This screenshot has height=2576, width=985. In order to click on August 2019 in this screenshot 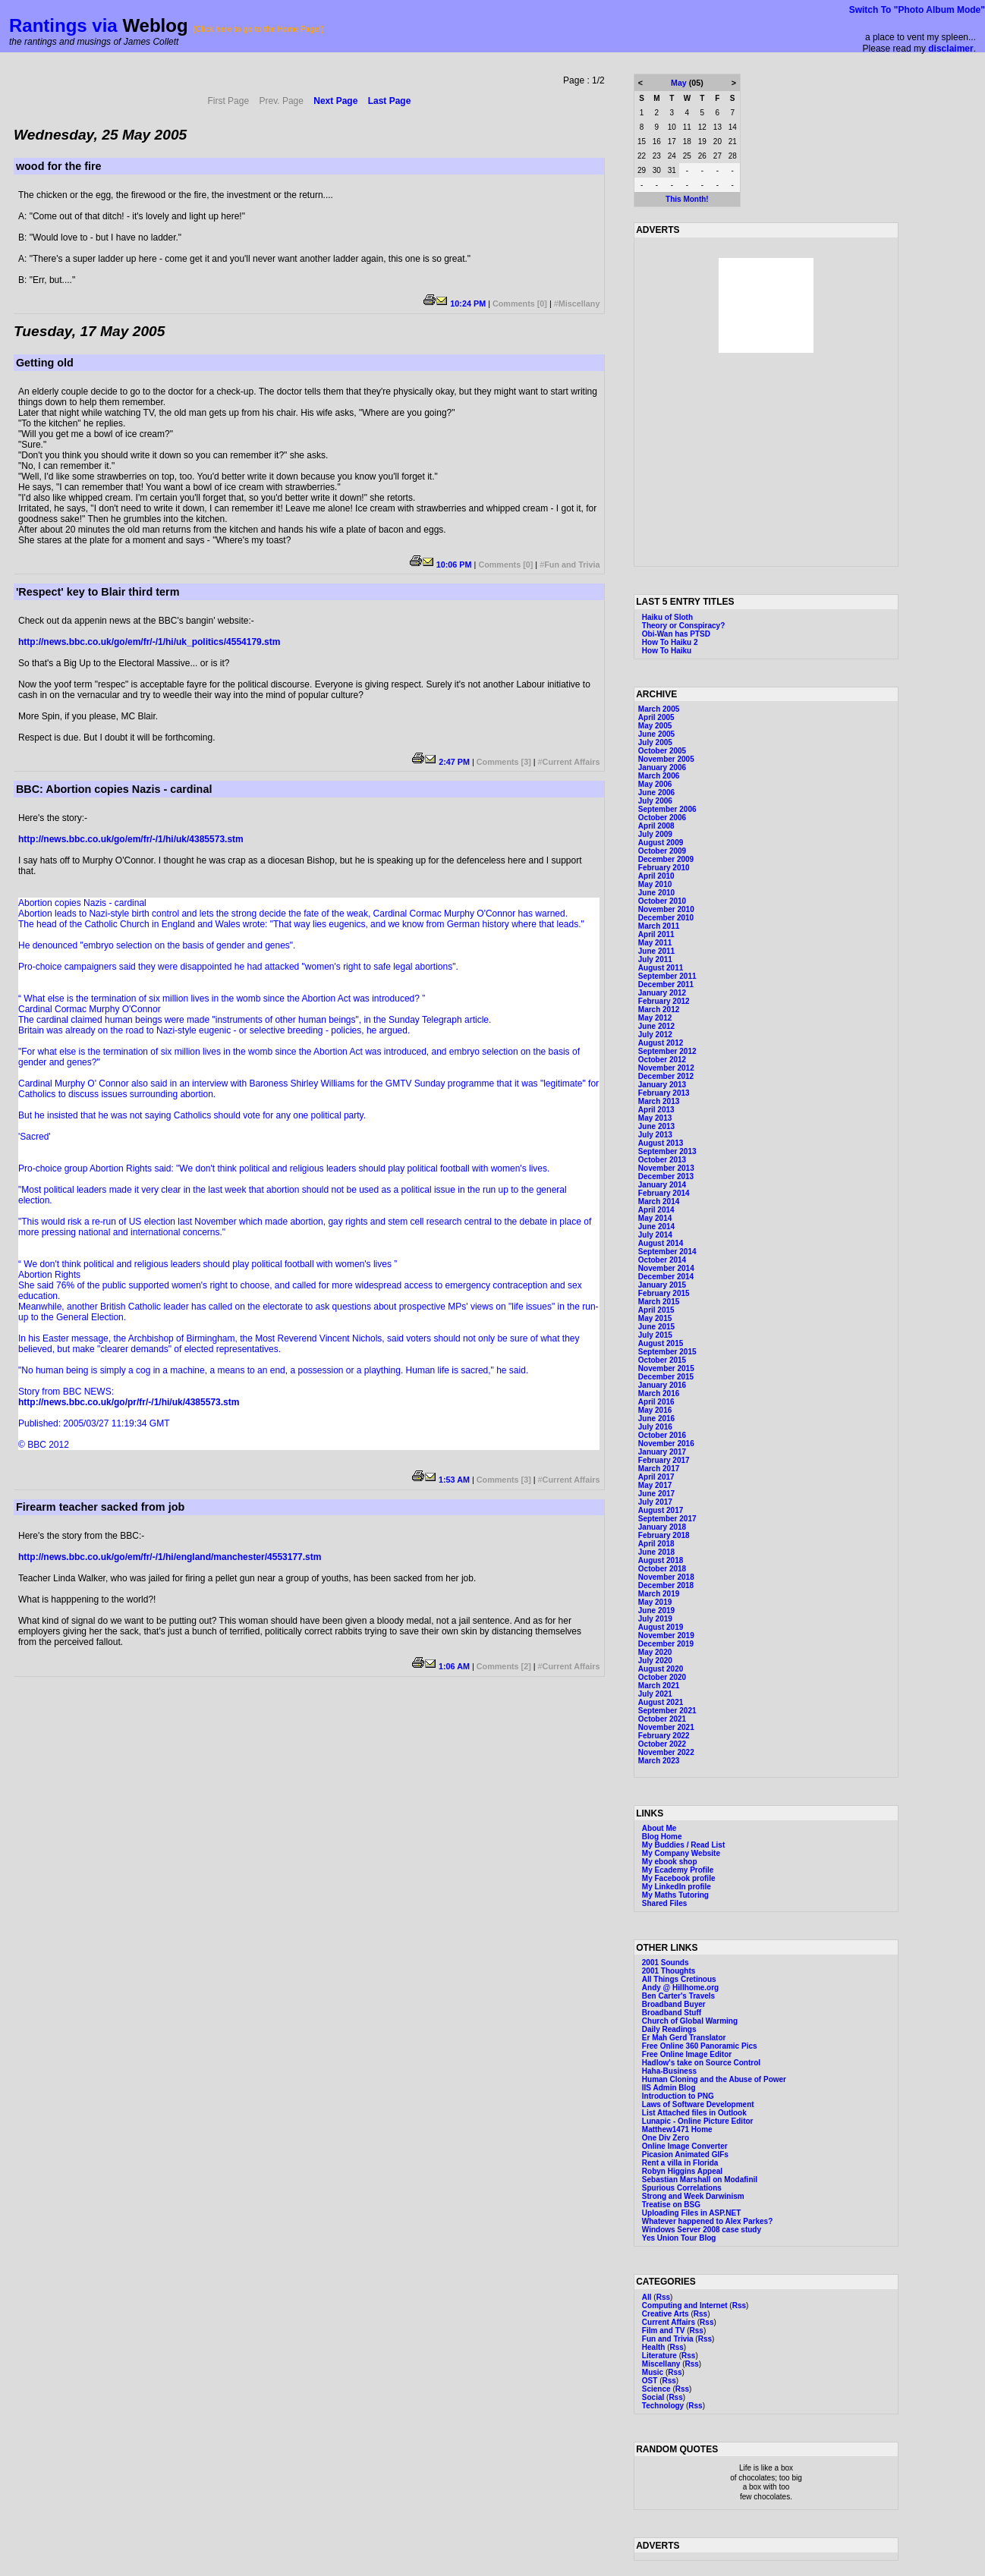, I will do `click(660, 1627)`.